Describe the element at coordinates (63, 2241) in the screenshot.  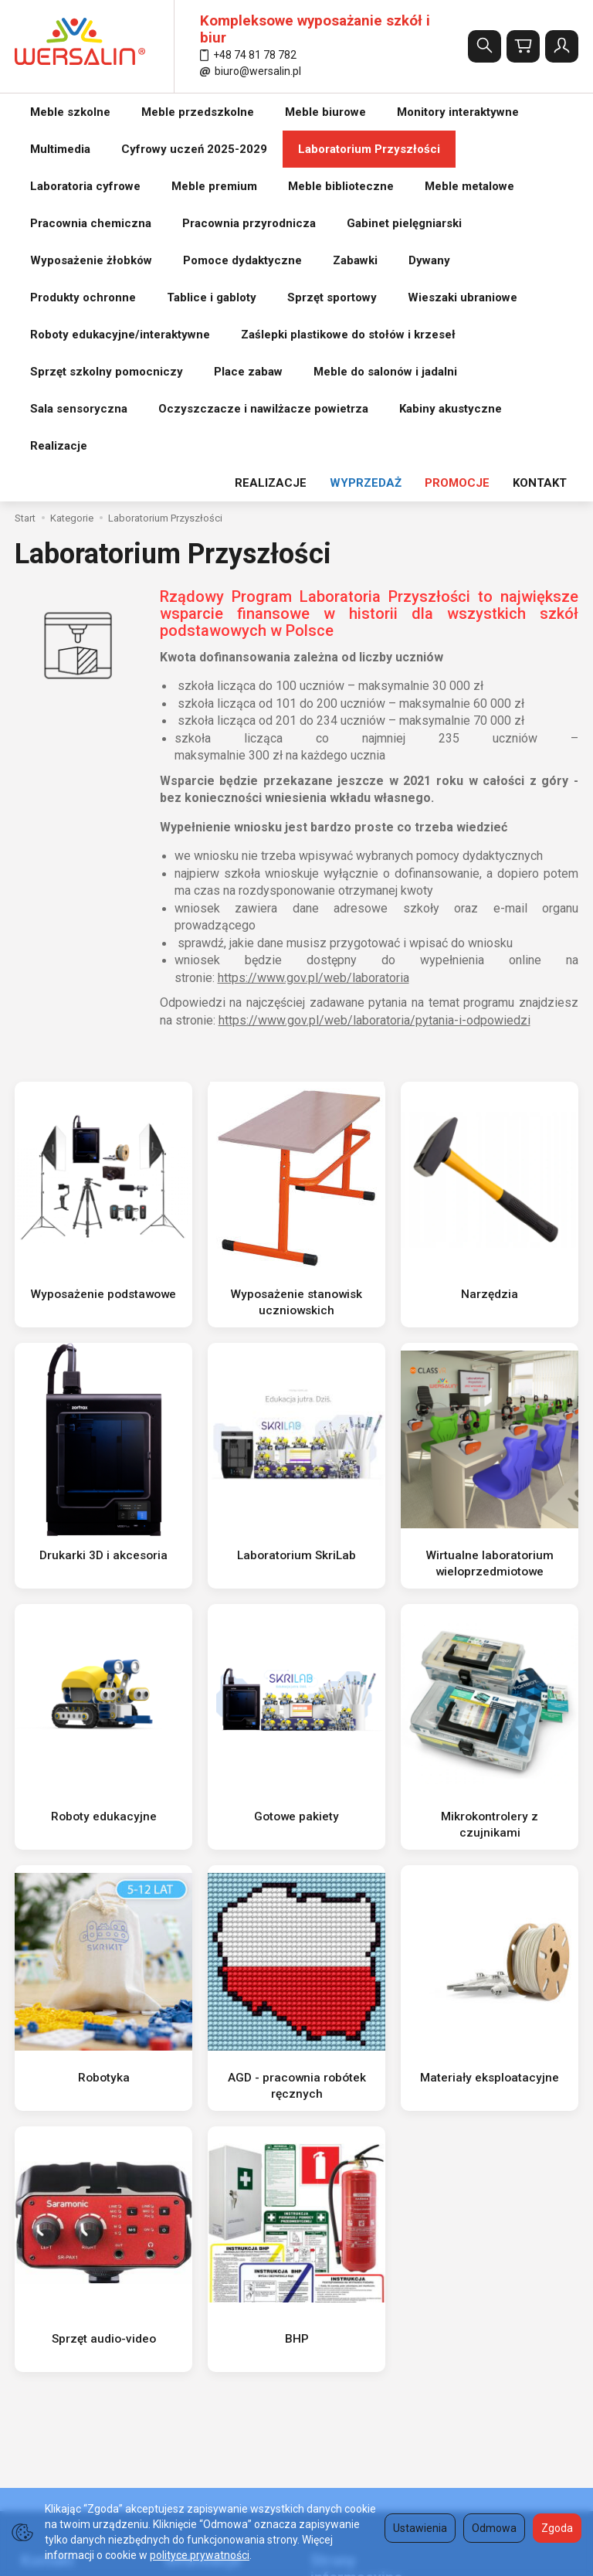
I see `(74) 817 87 82` at that location.